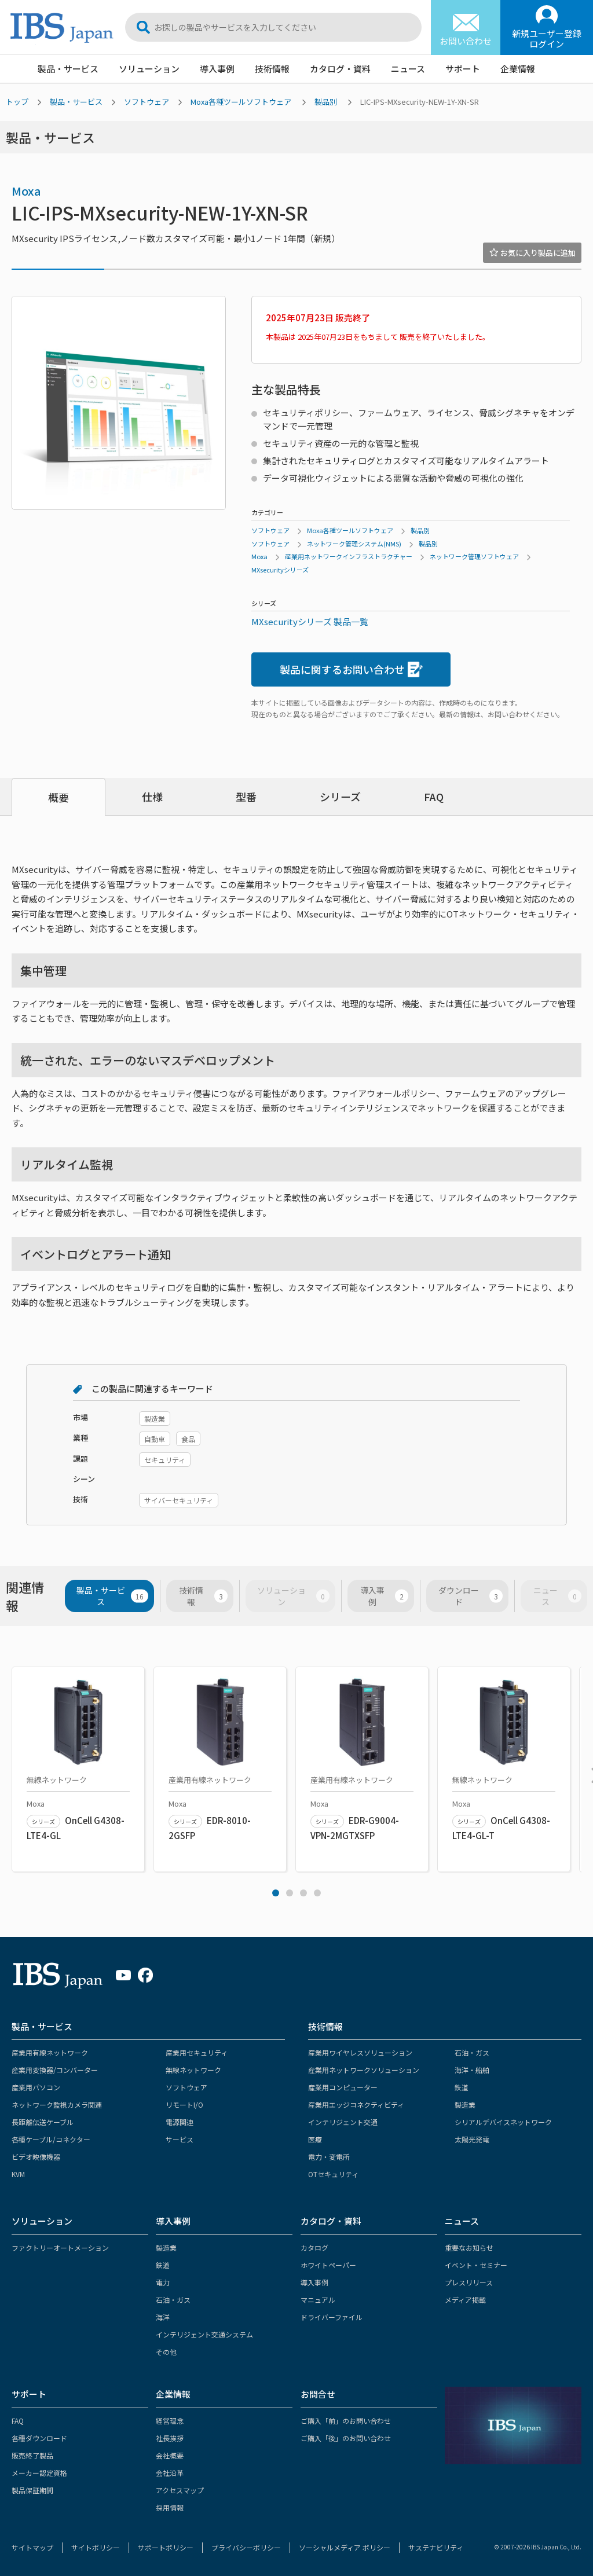  I want to click on MXsecurityシリーズ 製品一覧, so click(309, 621).